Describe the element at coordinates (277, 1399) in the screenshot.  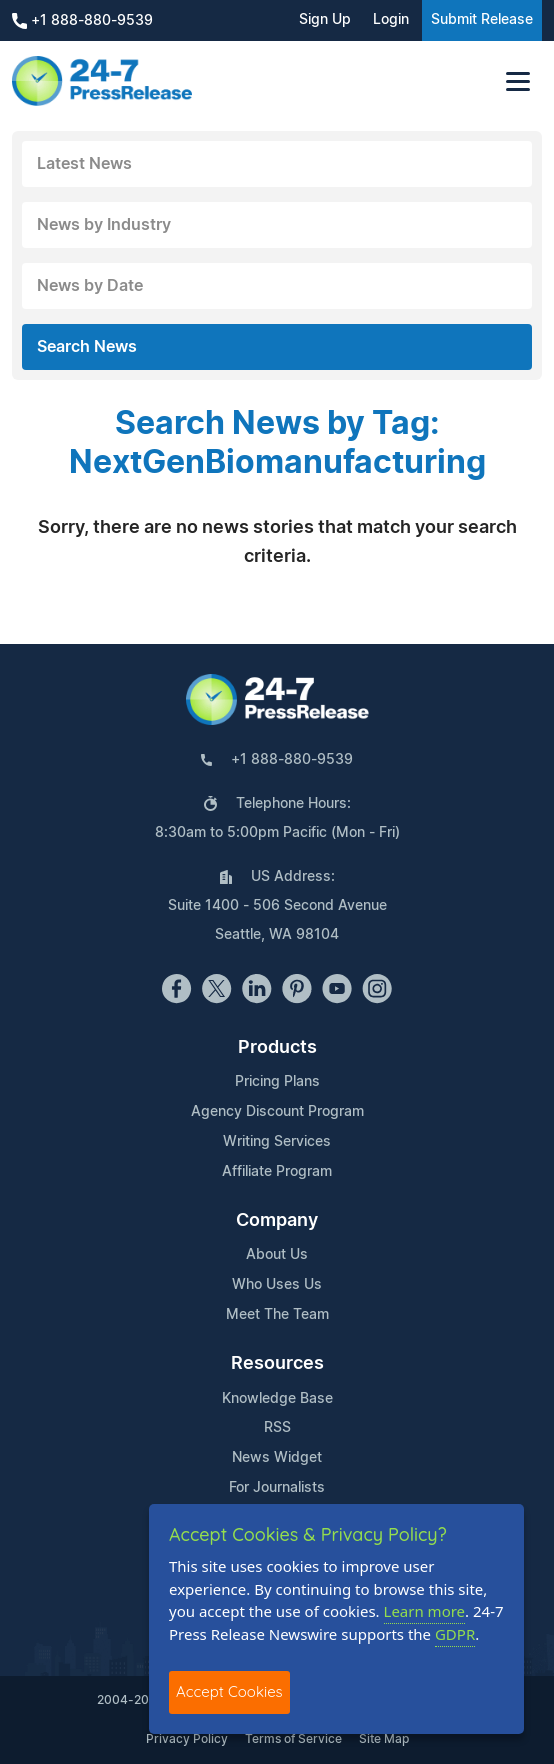
I see `Knowledge Base` at that location.